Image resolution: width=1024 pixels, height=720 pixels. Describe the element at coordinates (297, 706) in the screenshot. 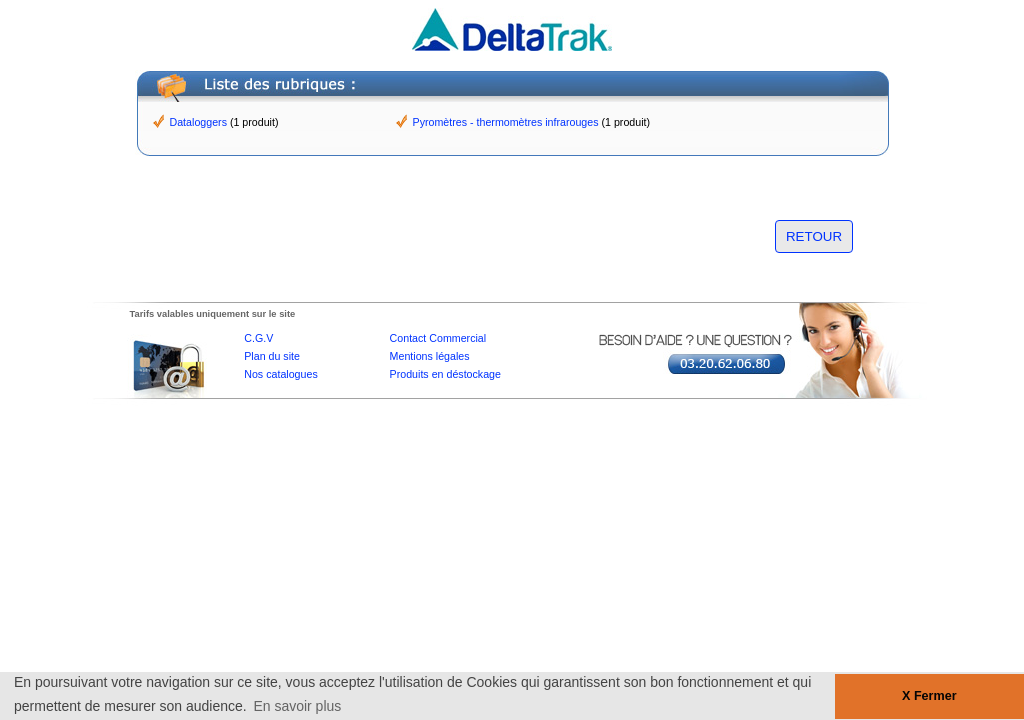

I see `En savoir plus [button]` at that location.